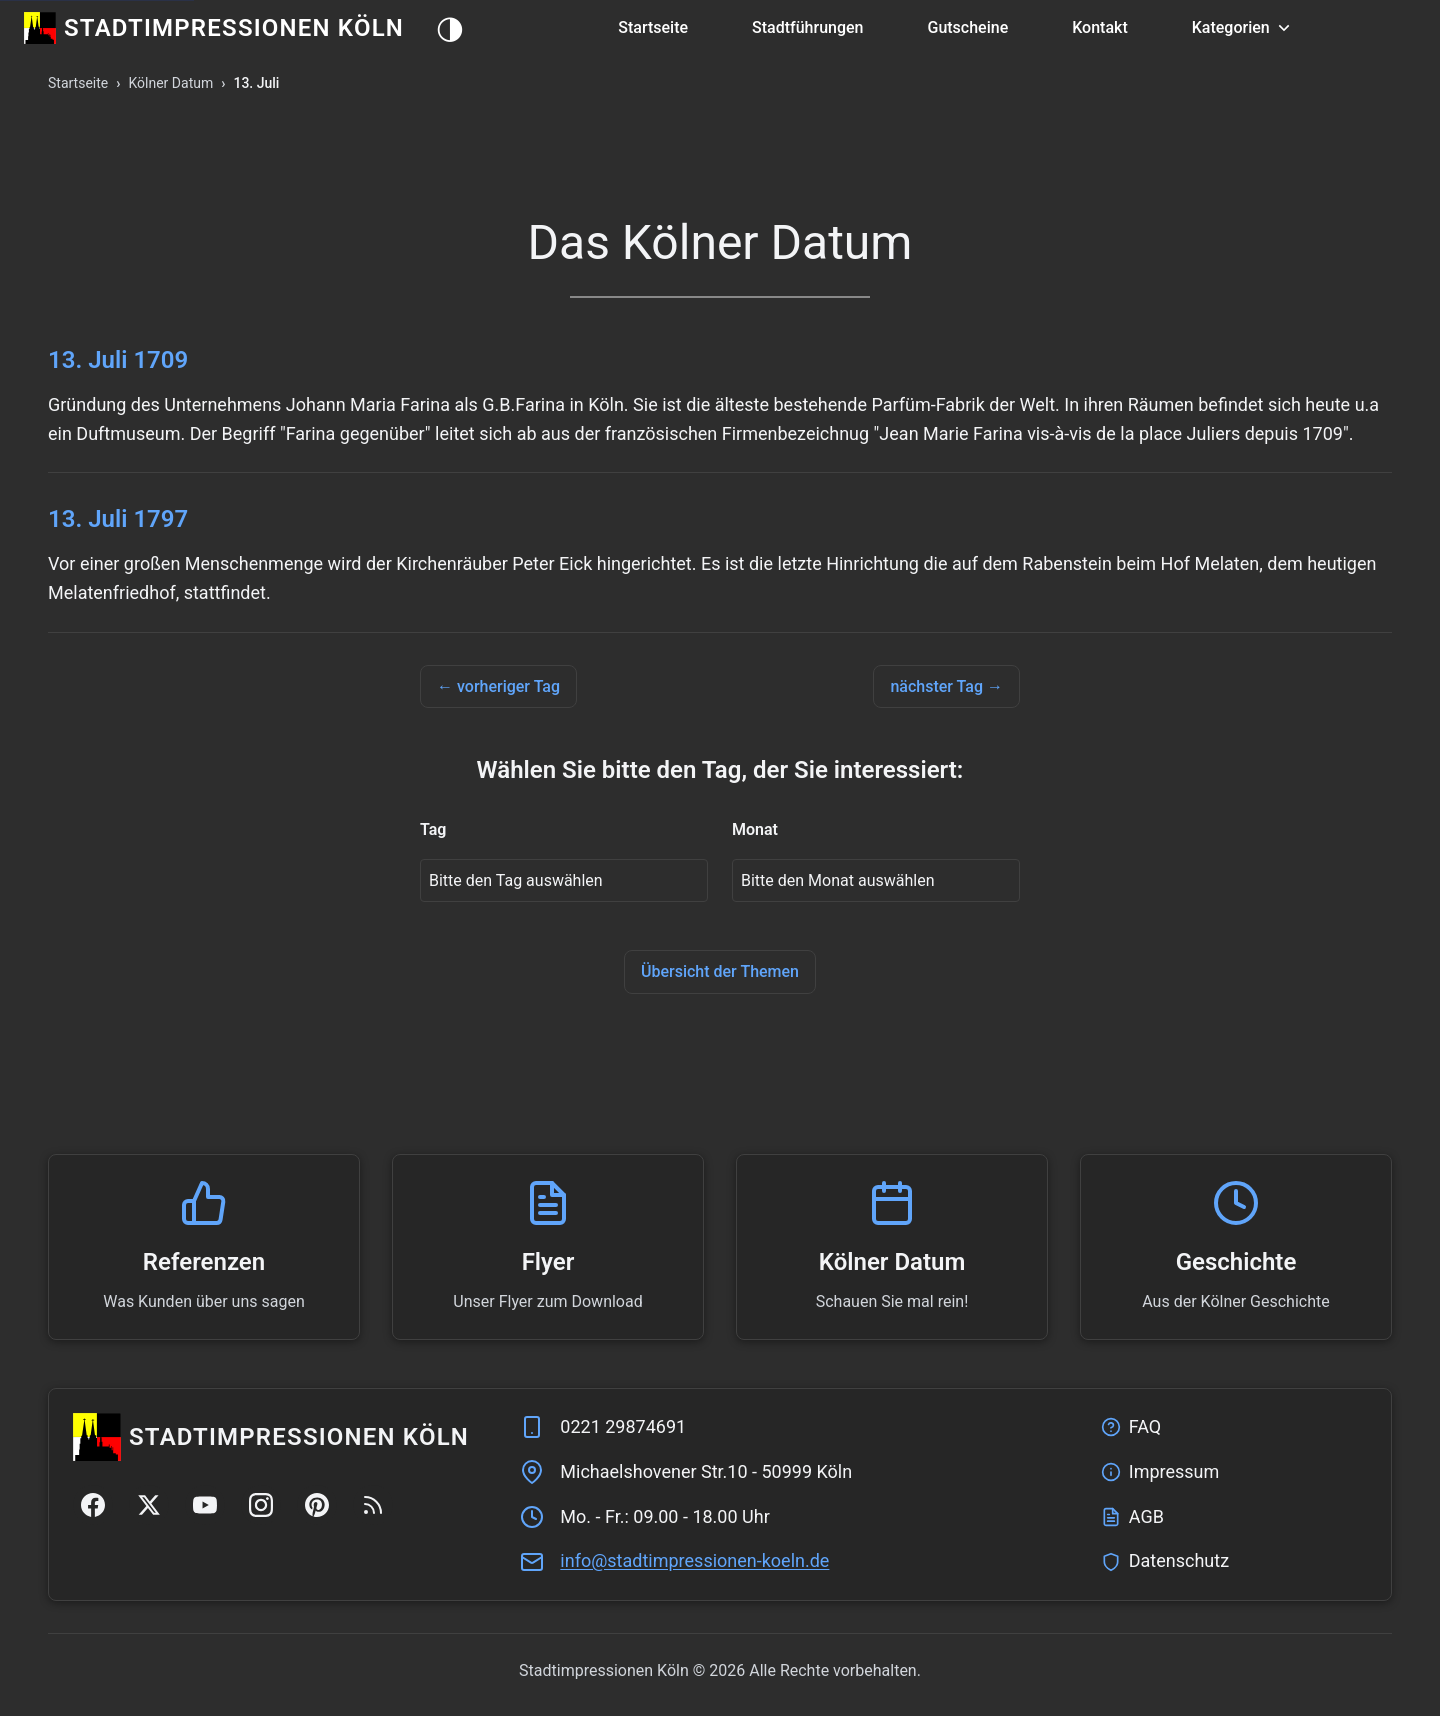 This screenshot has height=1716, width=1440. I want to click on [Instagram], so click(261, 1505).